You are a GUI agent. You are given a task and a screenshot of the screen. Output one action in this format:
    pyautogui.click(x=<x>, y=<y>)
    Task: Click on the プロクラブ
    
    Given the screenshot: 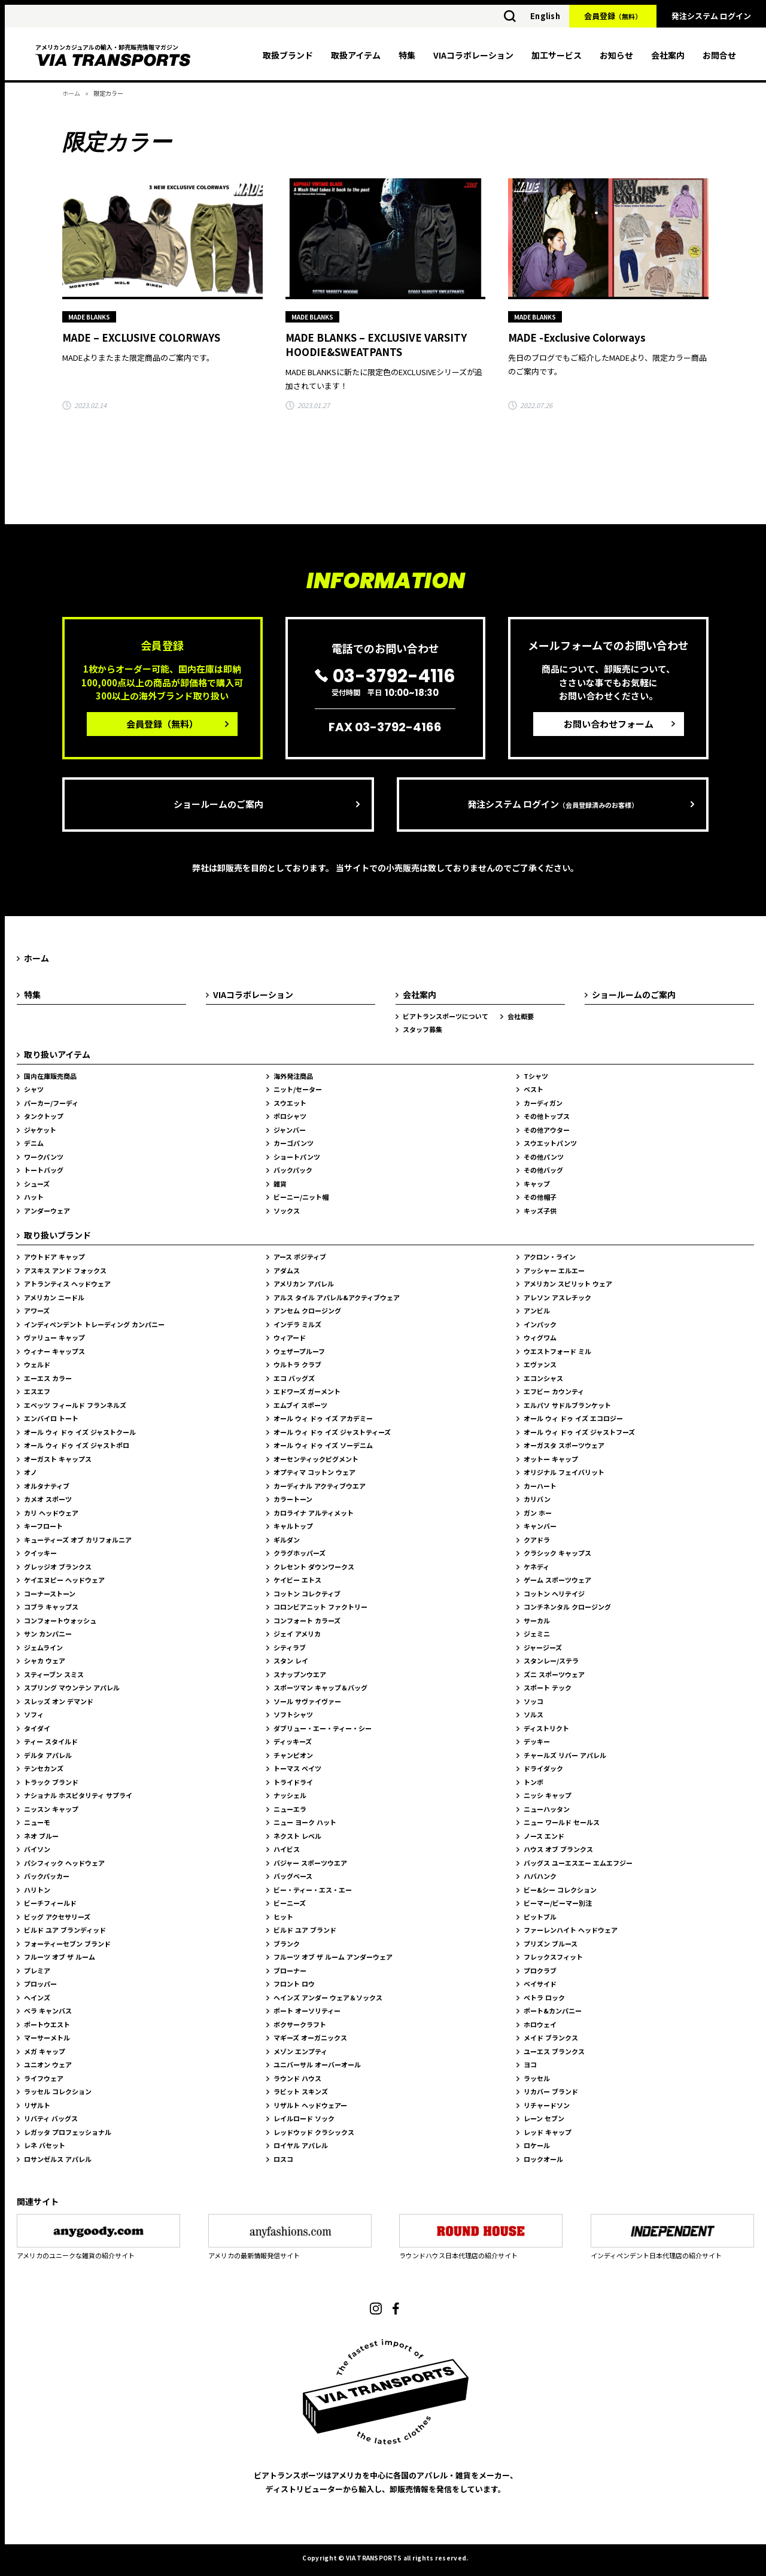 What is the action you would take?
    pyautogui.click(x=540, y=1970)
    